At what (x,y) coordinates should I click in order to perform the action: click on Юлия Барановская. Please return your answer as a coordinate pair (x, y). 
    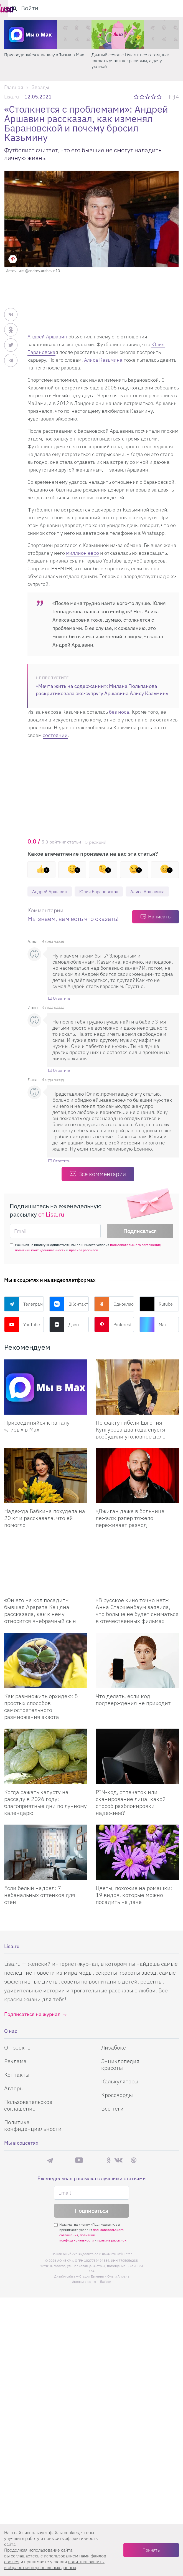
    Looking at the image, I should click on (106, 891).